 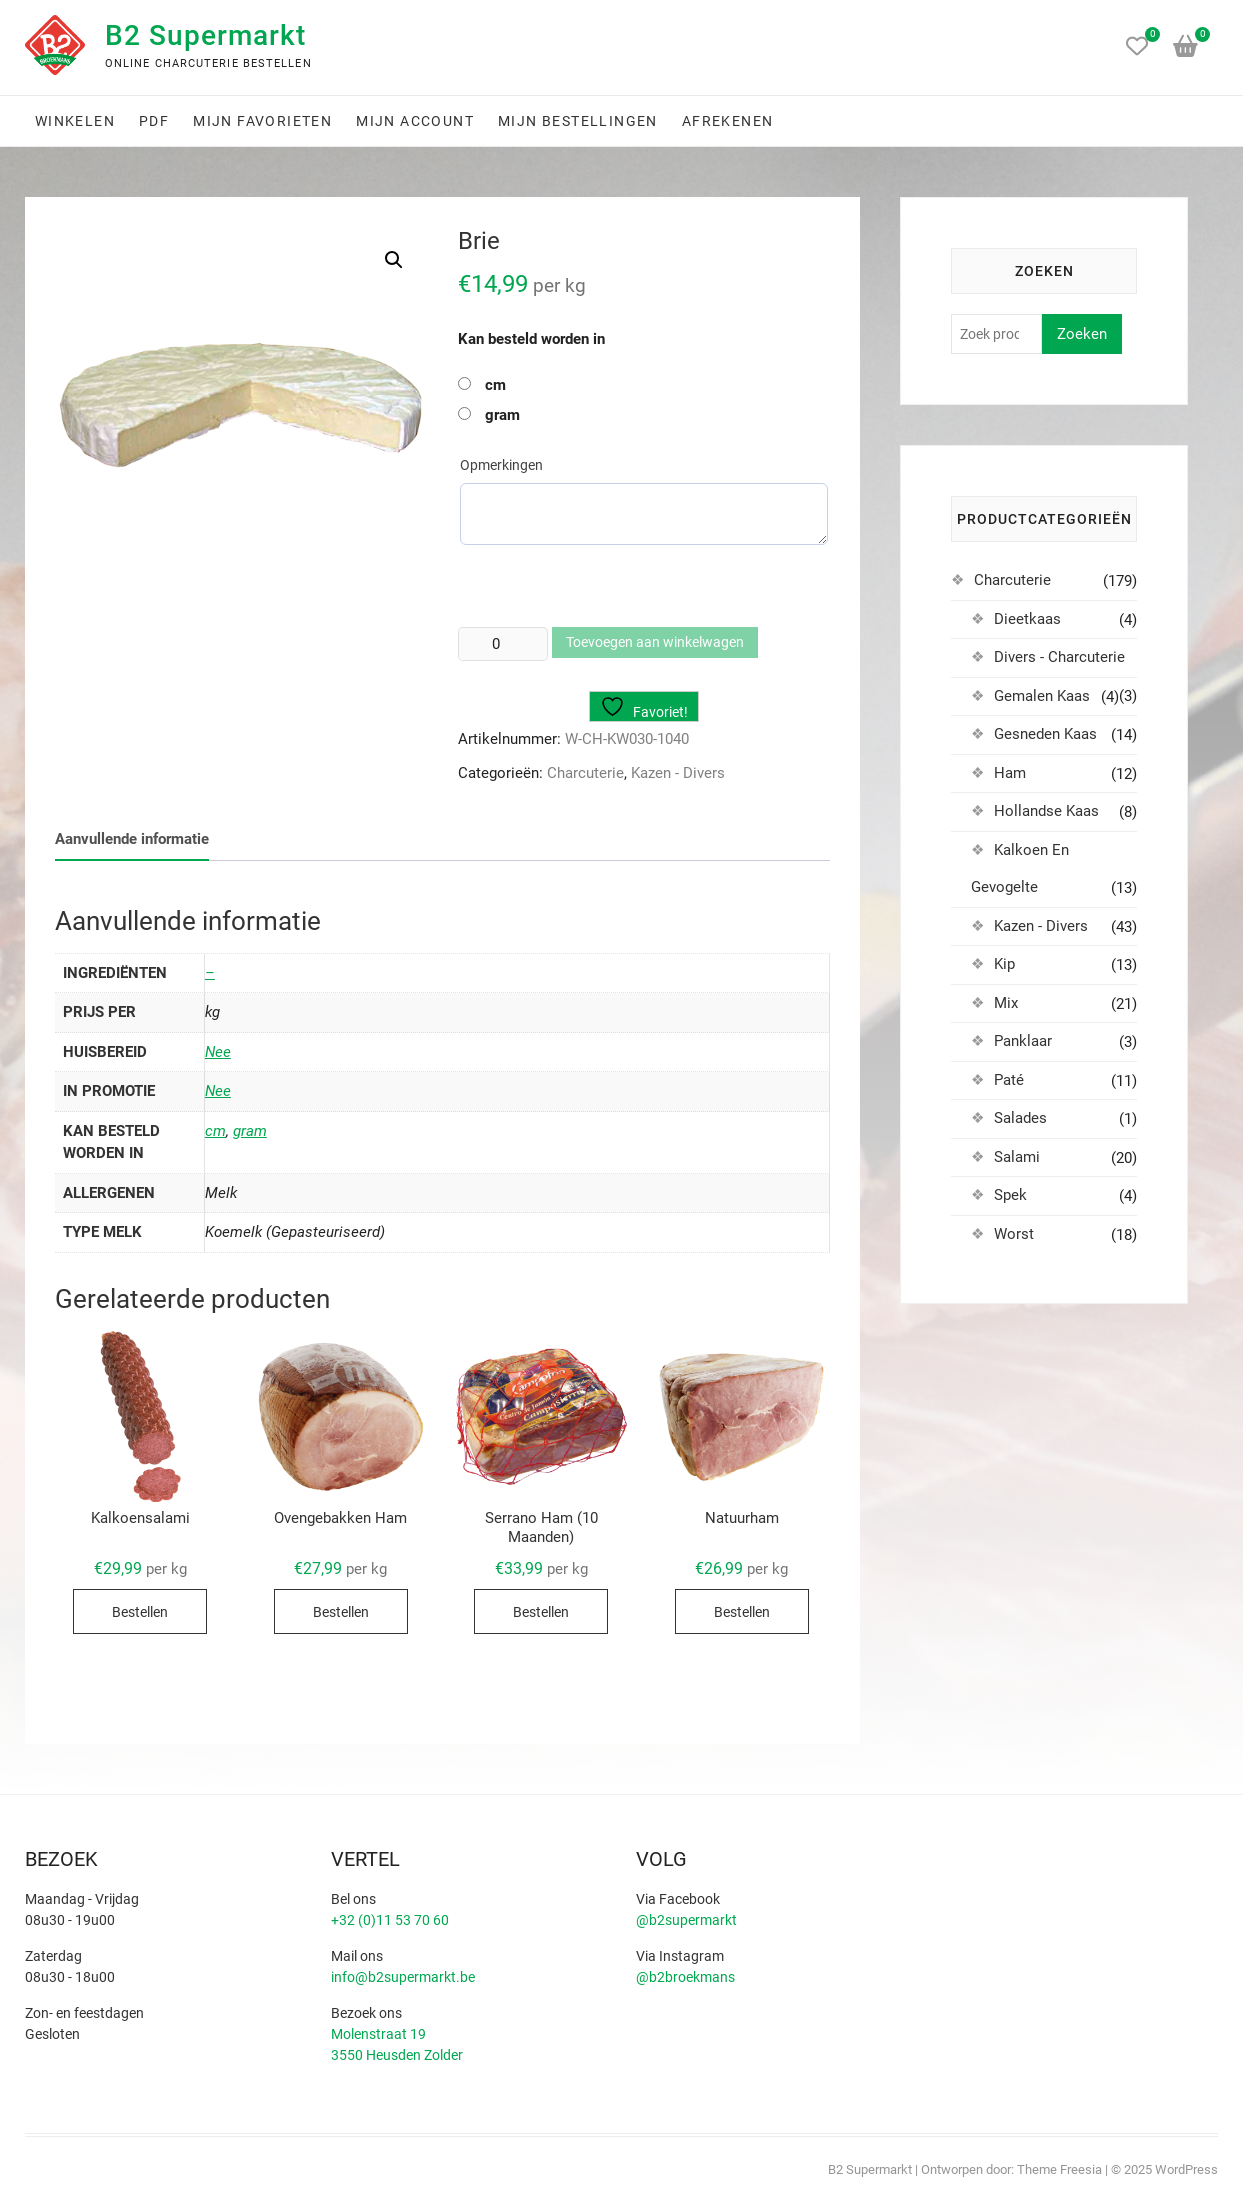 What do you see at coordinates (403, 1977) in the screenshot?
I see `info@b2supermarkt.be` at bounding box center [403, 1977].